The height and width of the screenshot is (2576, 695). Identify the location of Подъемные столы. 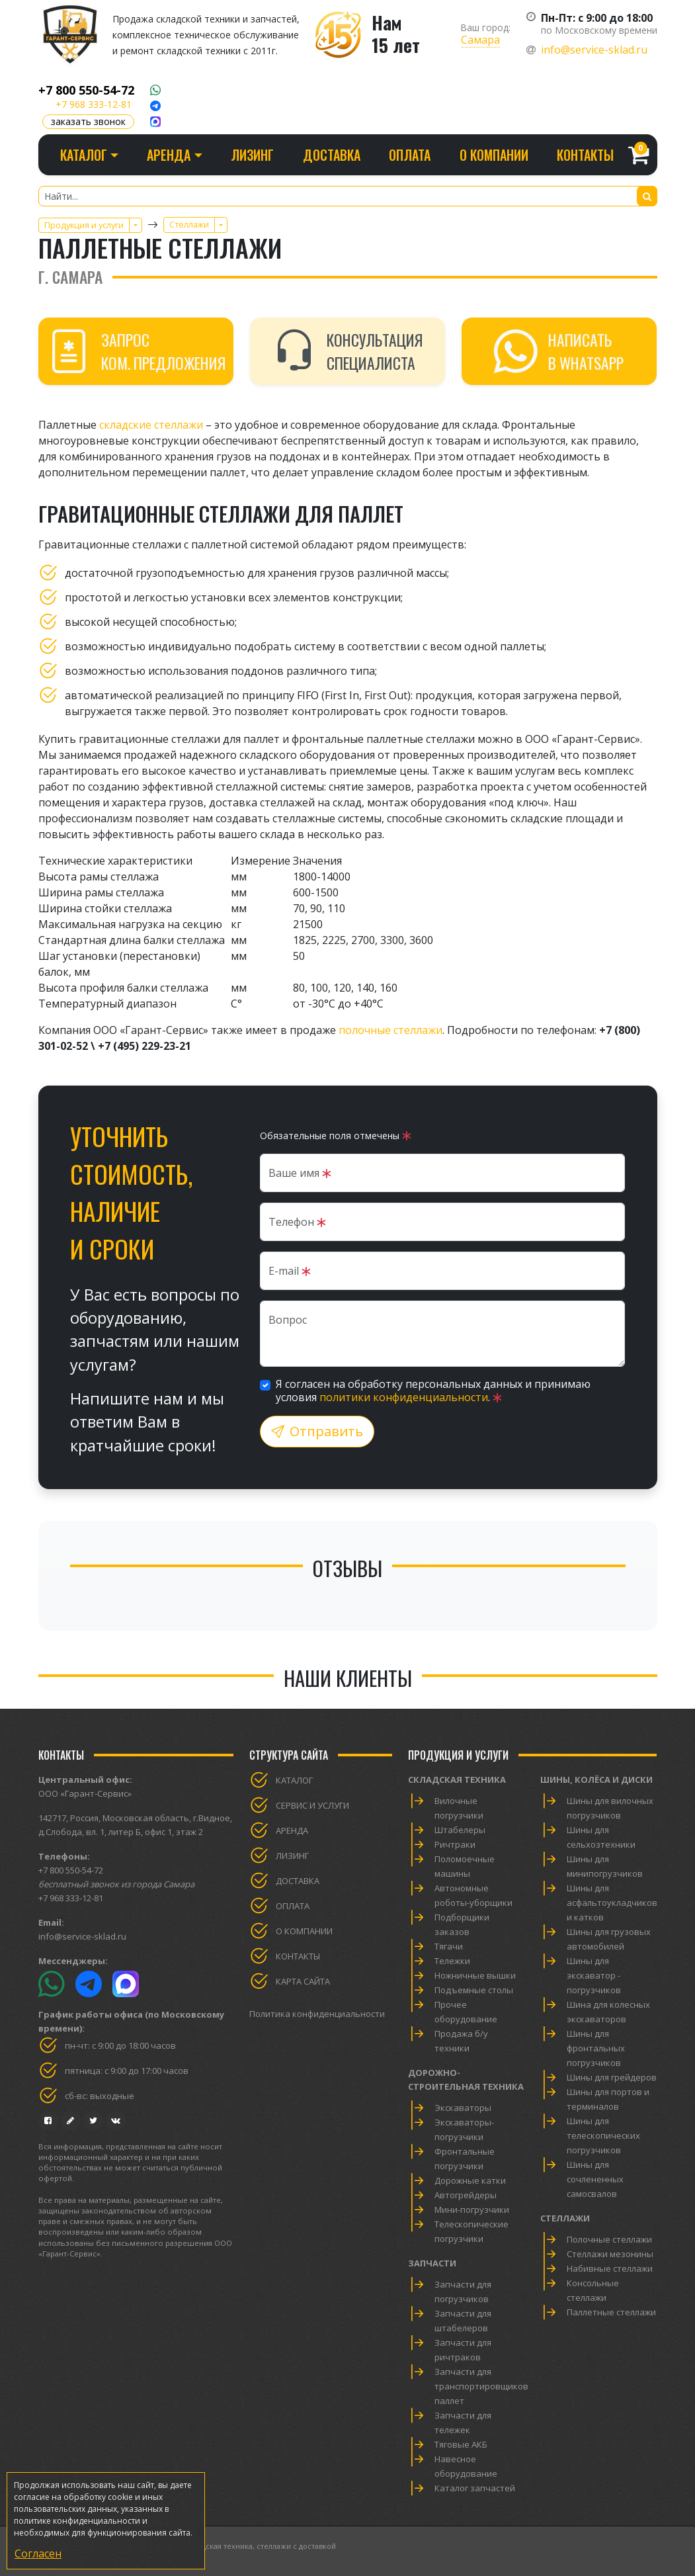
(473, 1990).